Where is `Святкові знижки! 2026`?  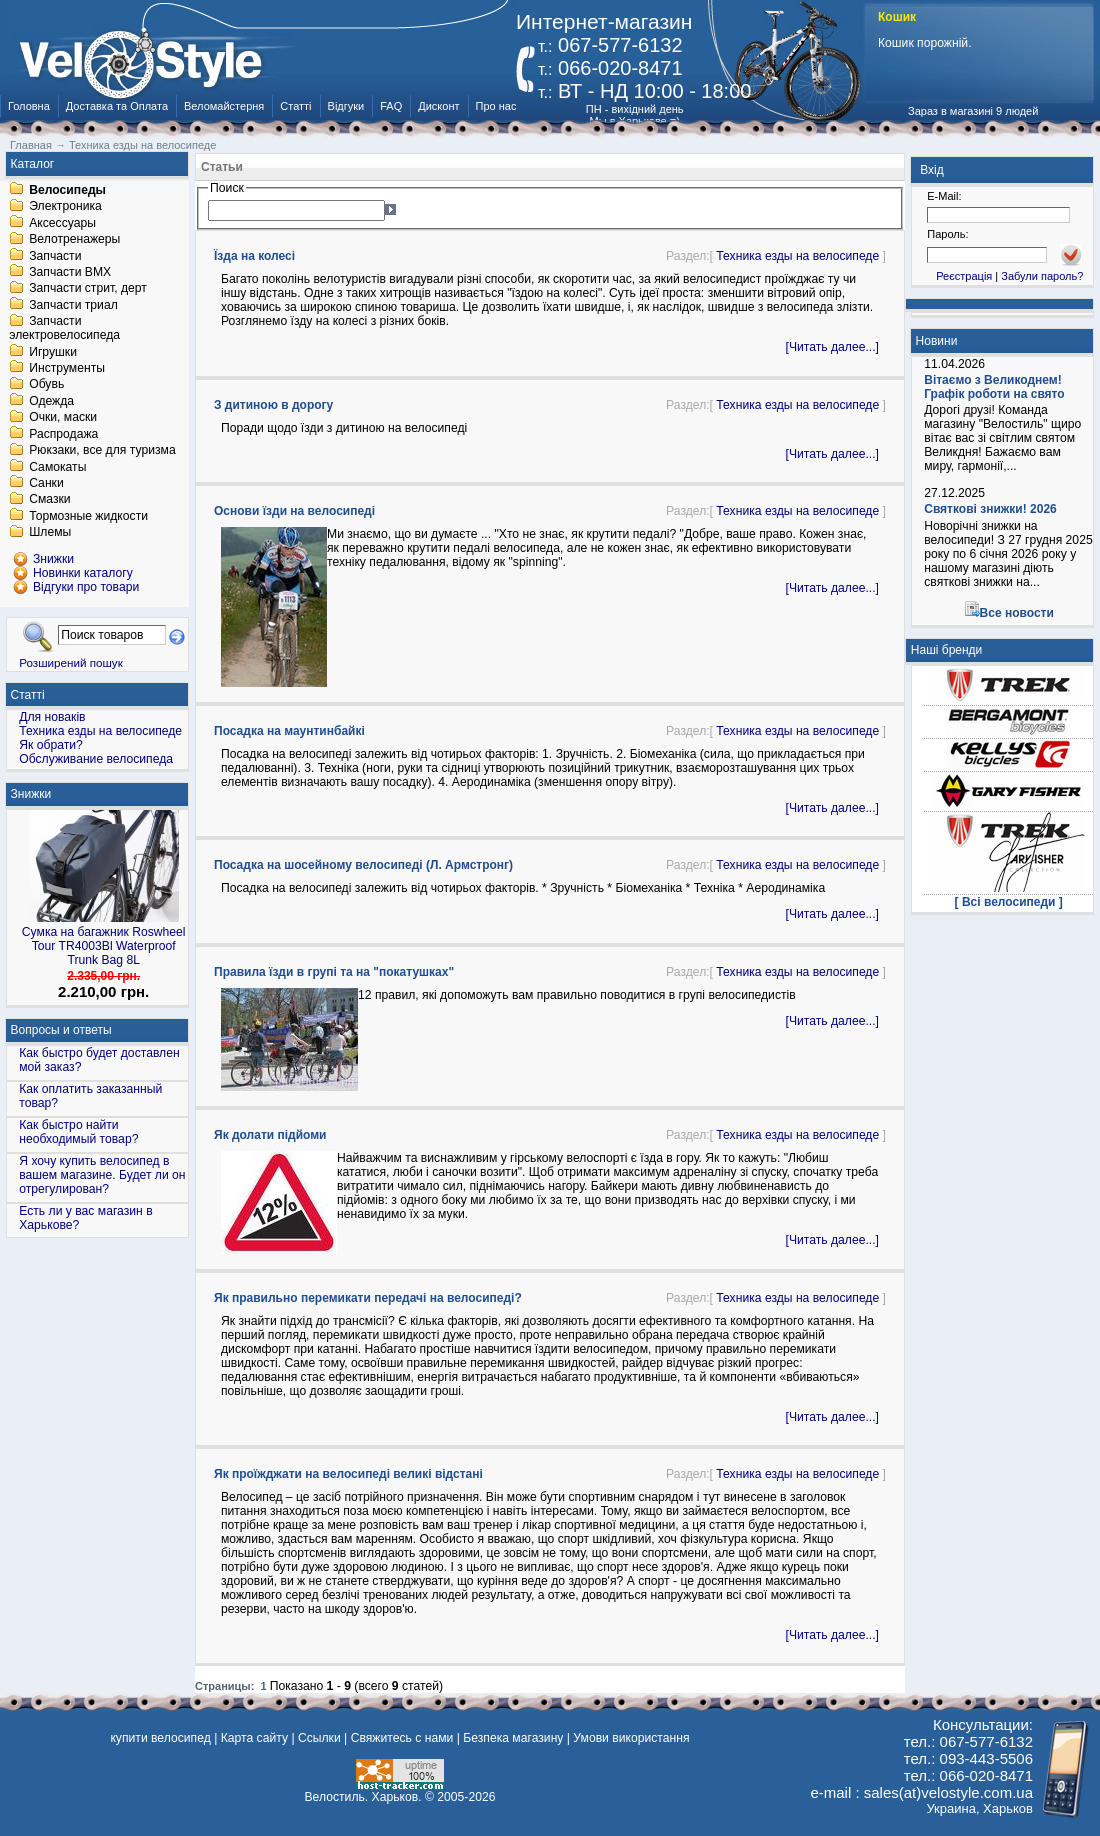 Святкові знижки! 2026 is located at coordinates (990, 509).